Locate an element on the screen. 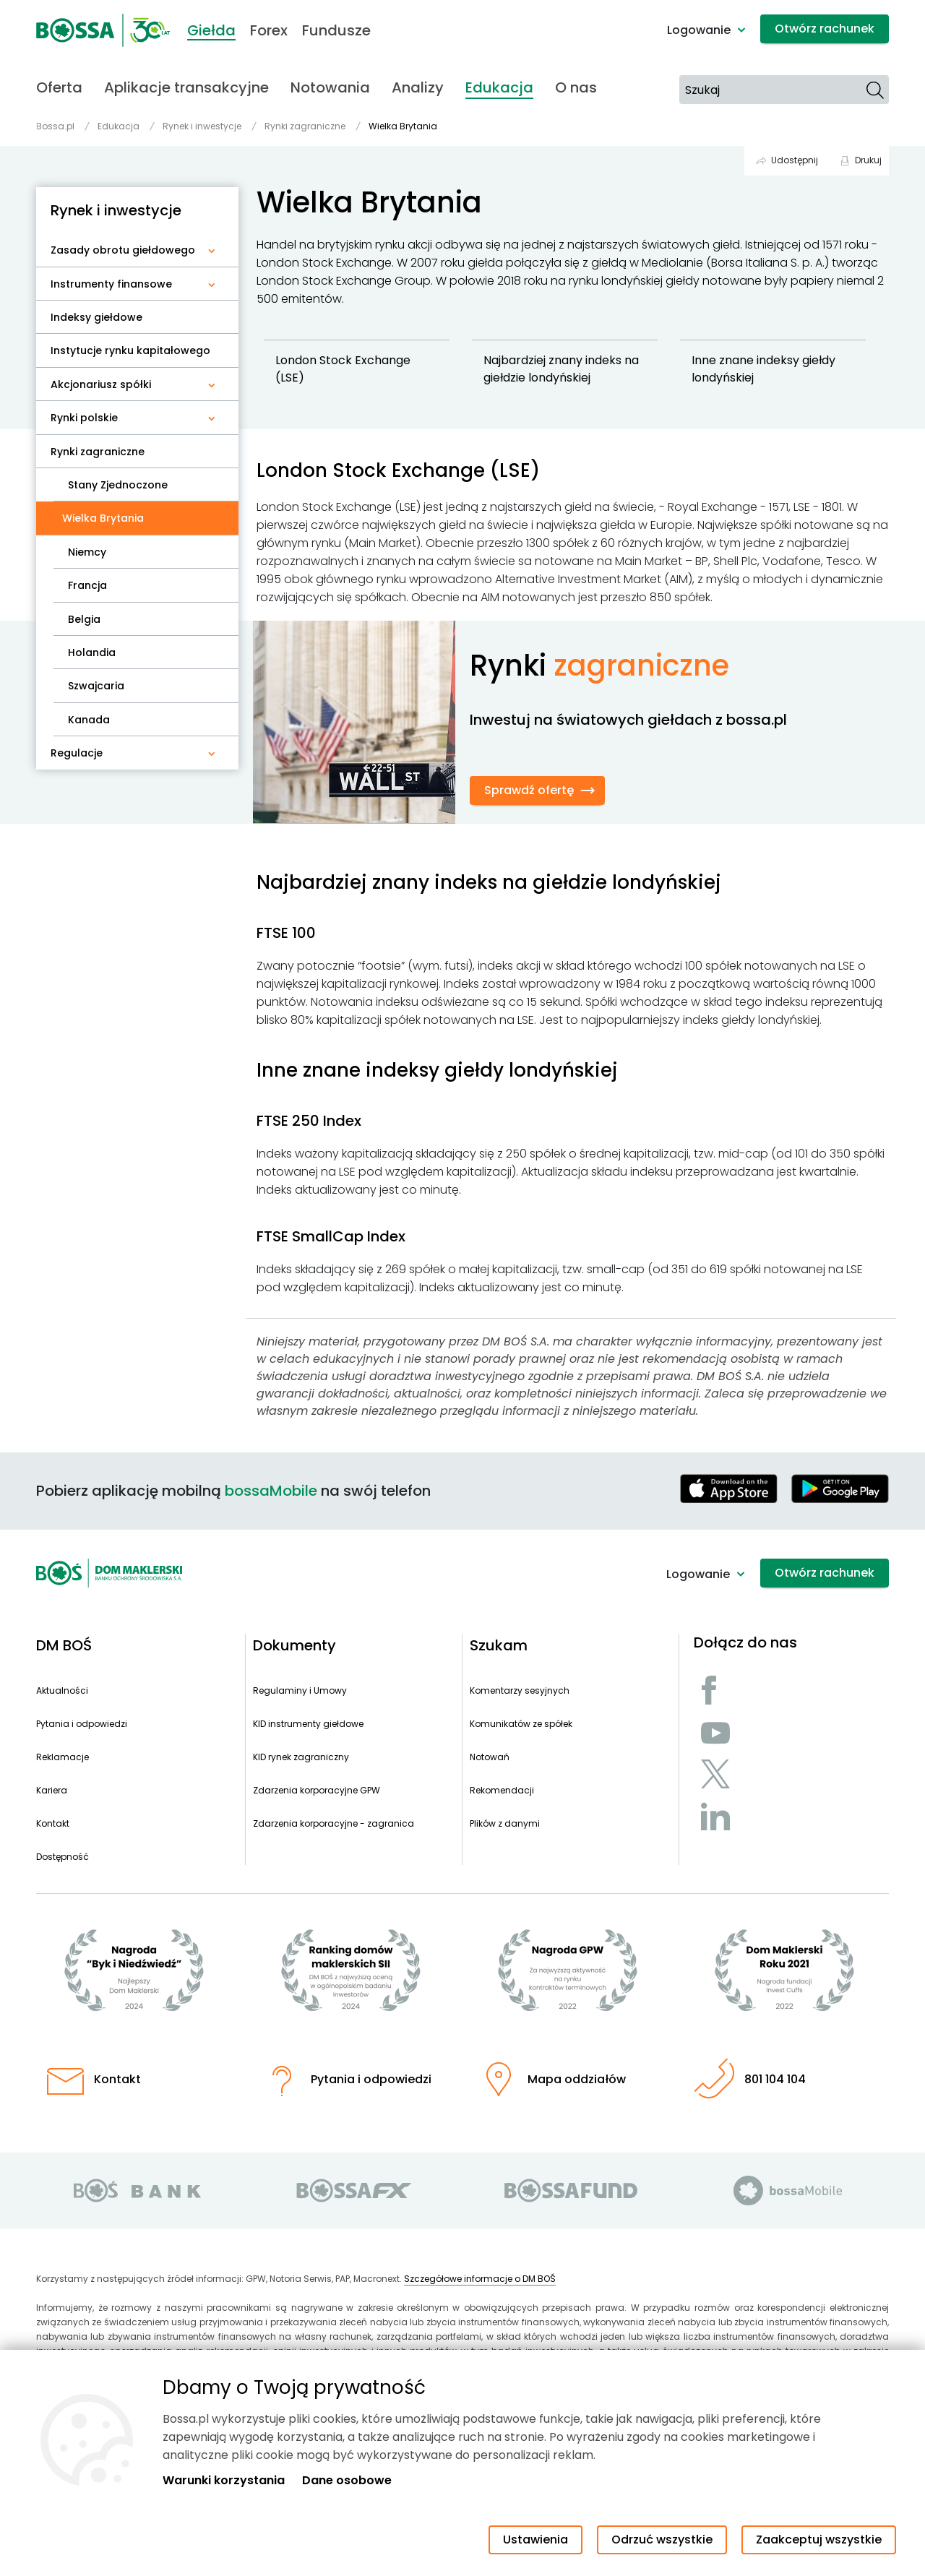 The height and width of the screenshot is (2576, 925). Kontakt is located at coordinates (52, 1823).